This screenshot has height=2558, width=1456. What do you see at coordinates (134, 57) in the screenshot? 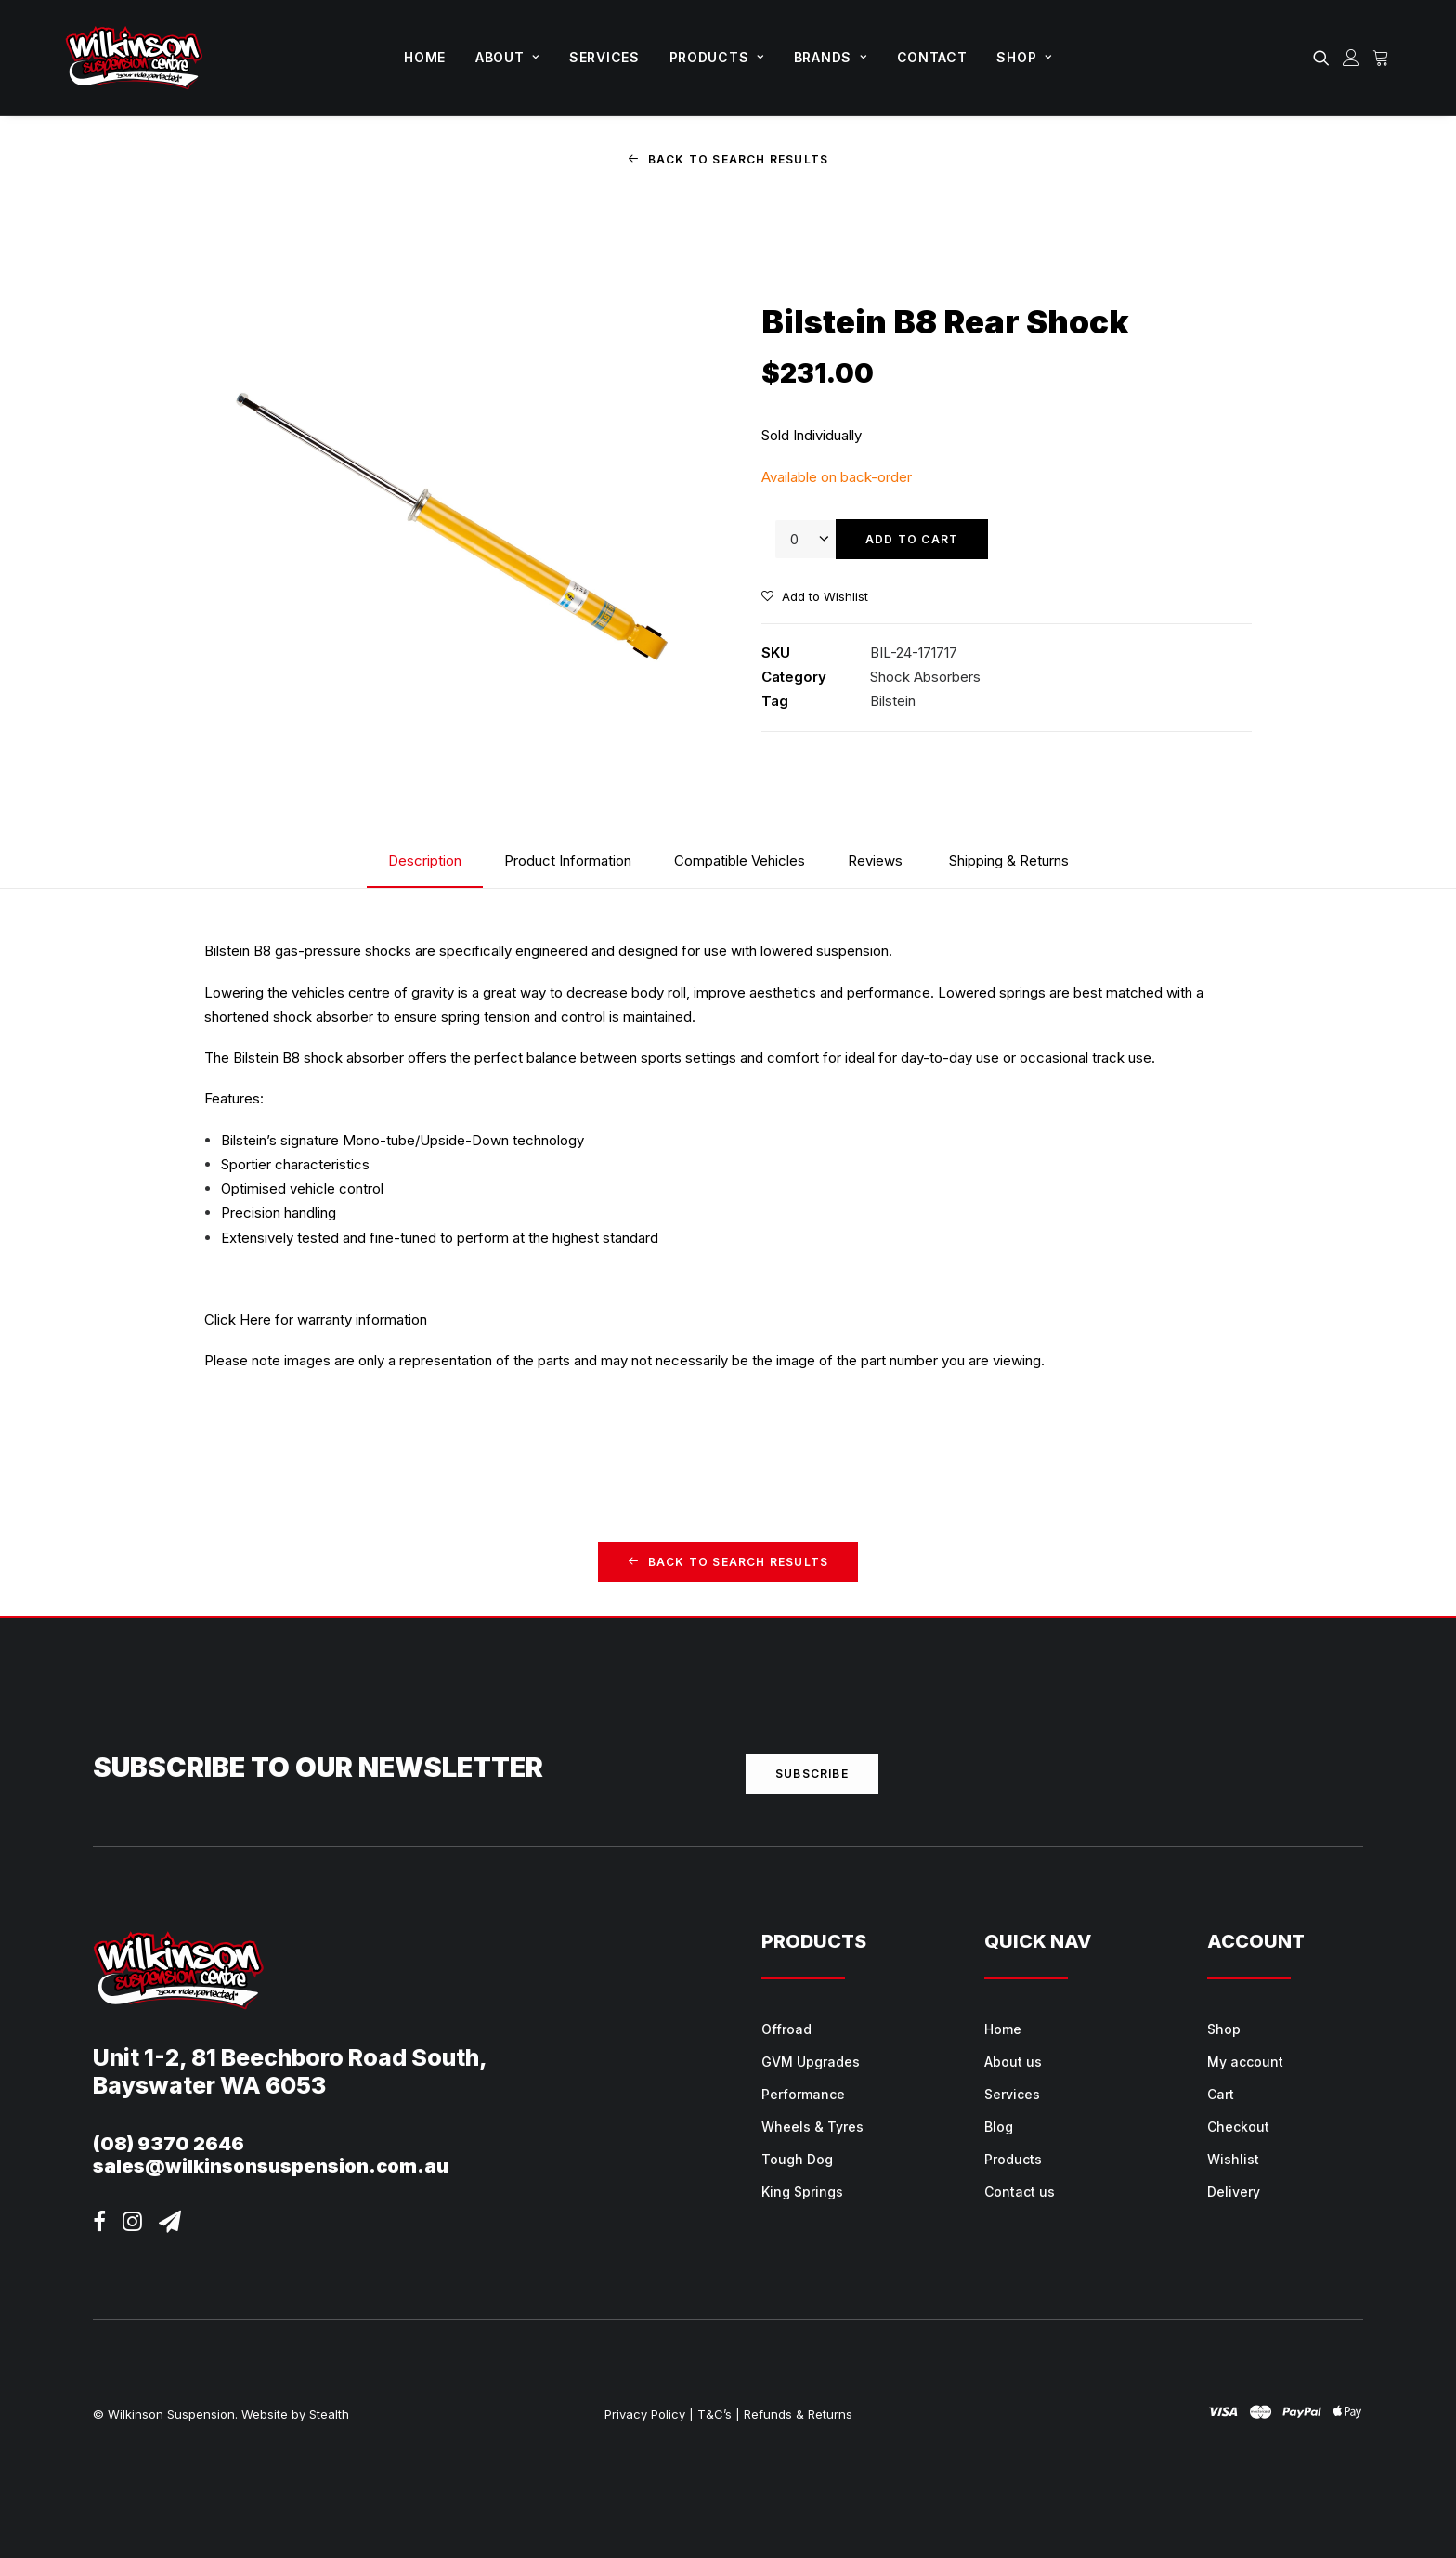
I see `[Wilkinson Suspension]` at bounding box center [134, 57].